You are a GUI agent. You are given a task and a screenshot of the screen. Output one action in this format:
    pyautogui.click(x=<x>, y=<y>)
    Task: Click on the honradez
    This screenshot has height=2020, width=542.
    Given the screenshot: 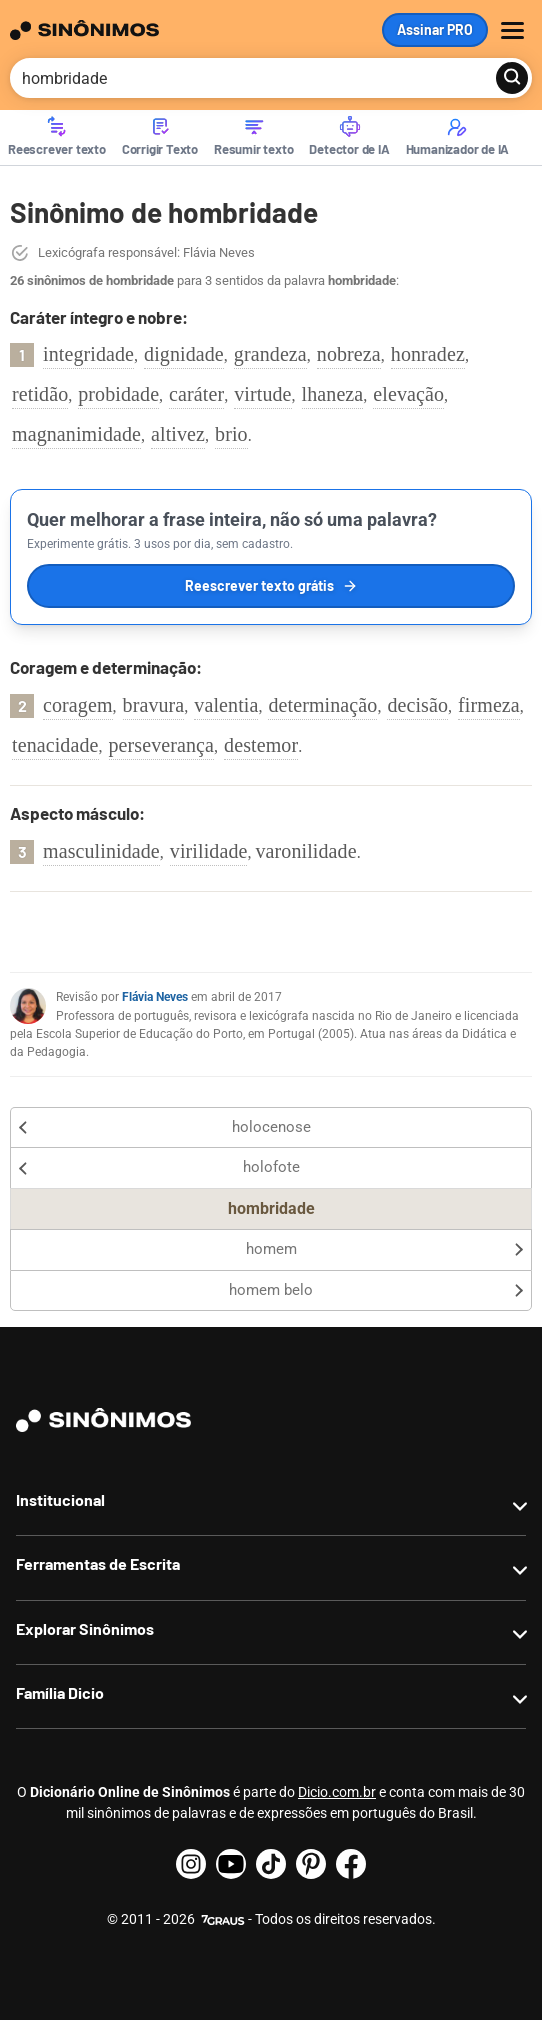 What is the action you would take?
    pyautogui.click(x=428, y=354)
    